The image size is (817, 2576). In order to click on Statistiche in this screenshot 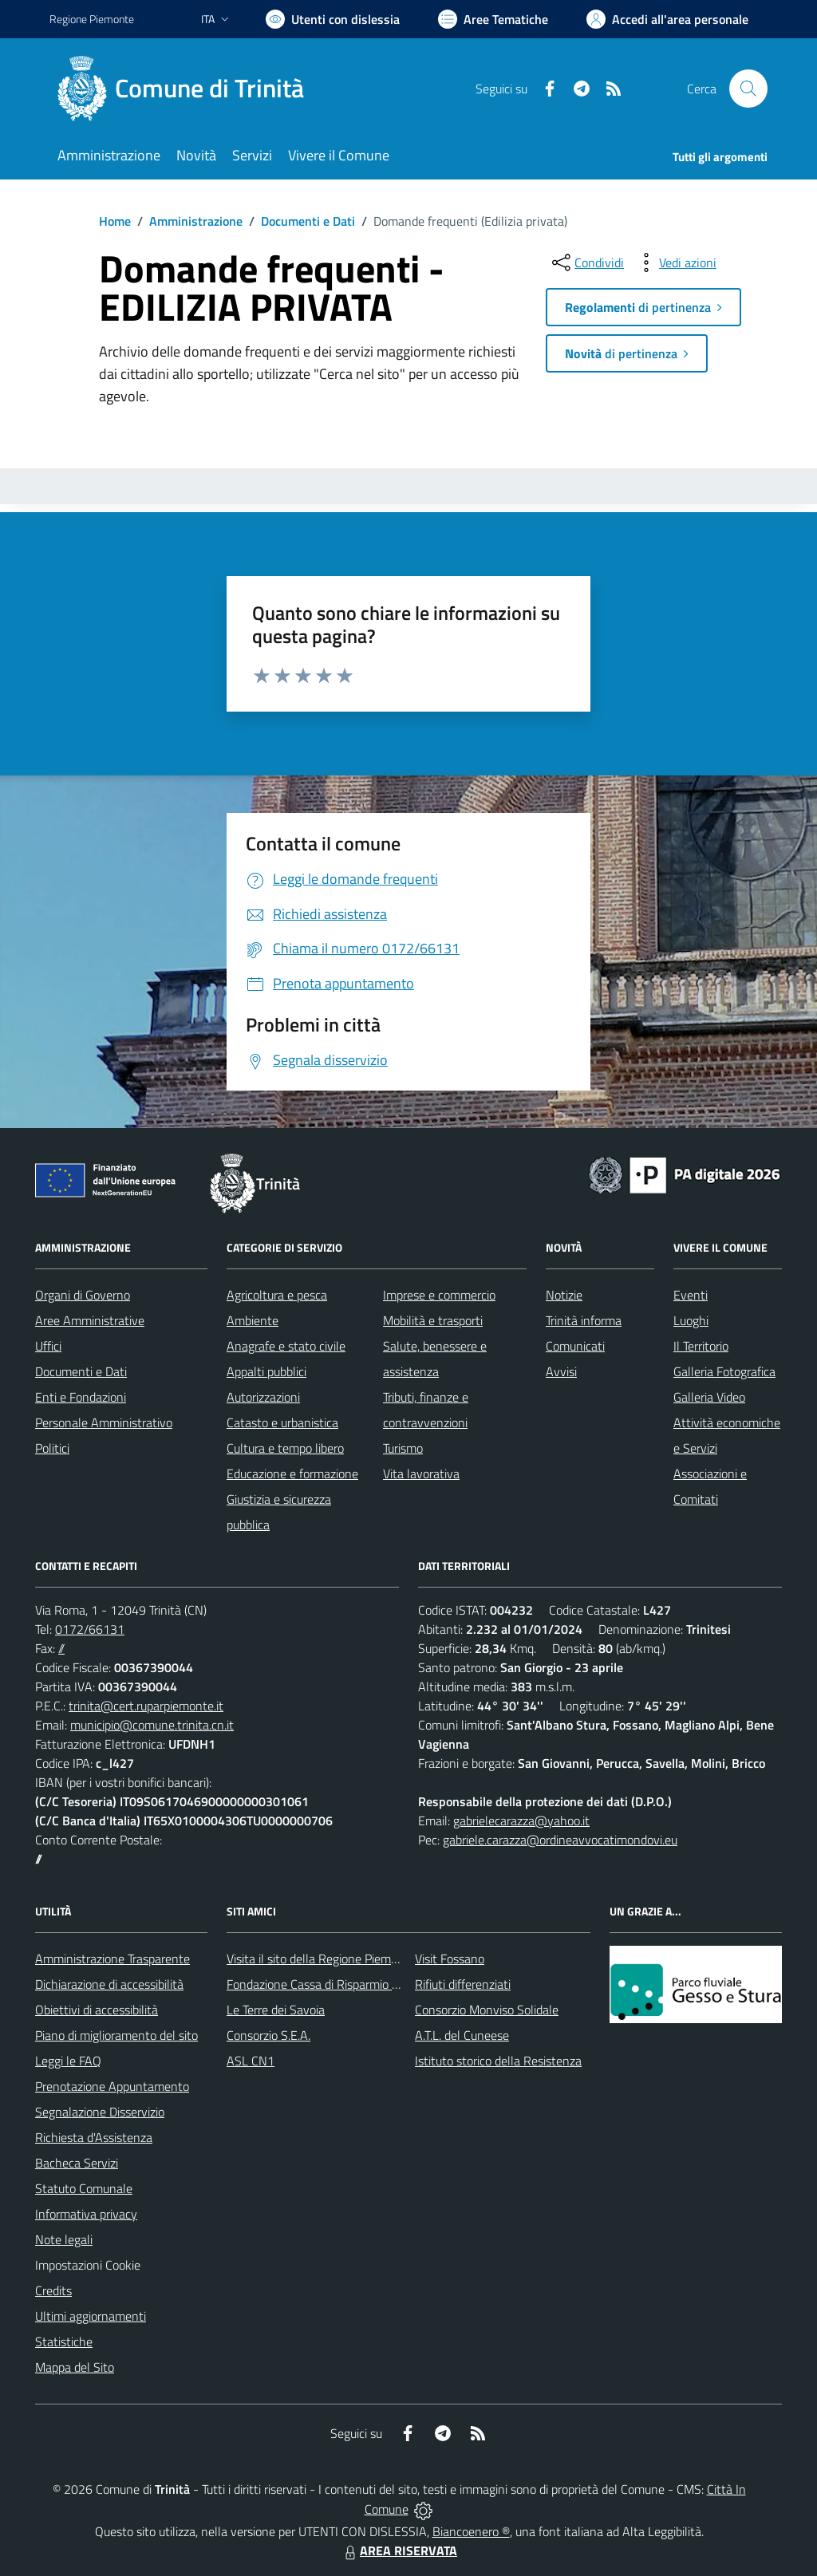, I will do `click(64, 2341)`.